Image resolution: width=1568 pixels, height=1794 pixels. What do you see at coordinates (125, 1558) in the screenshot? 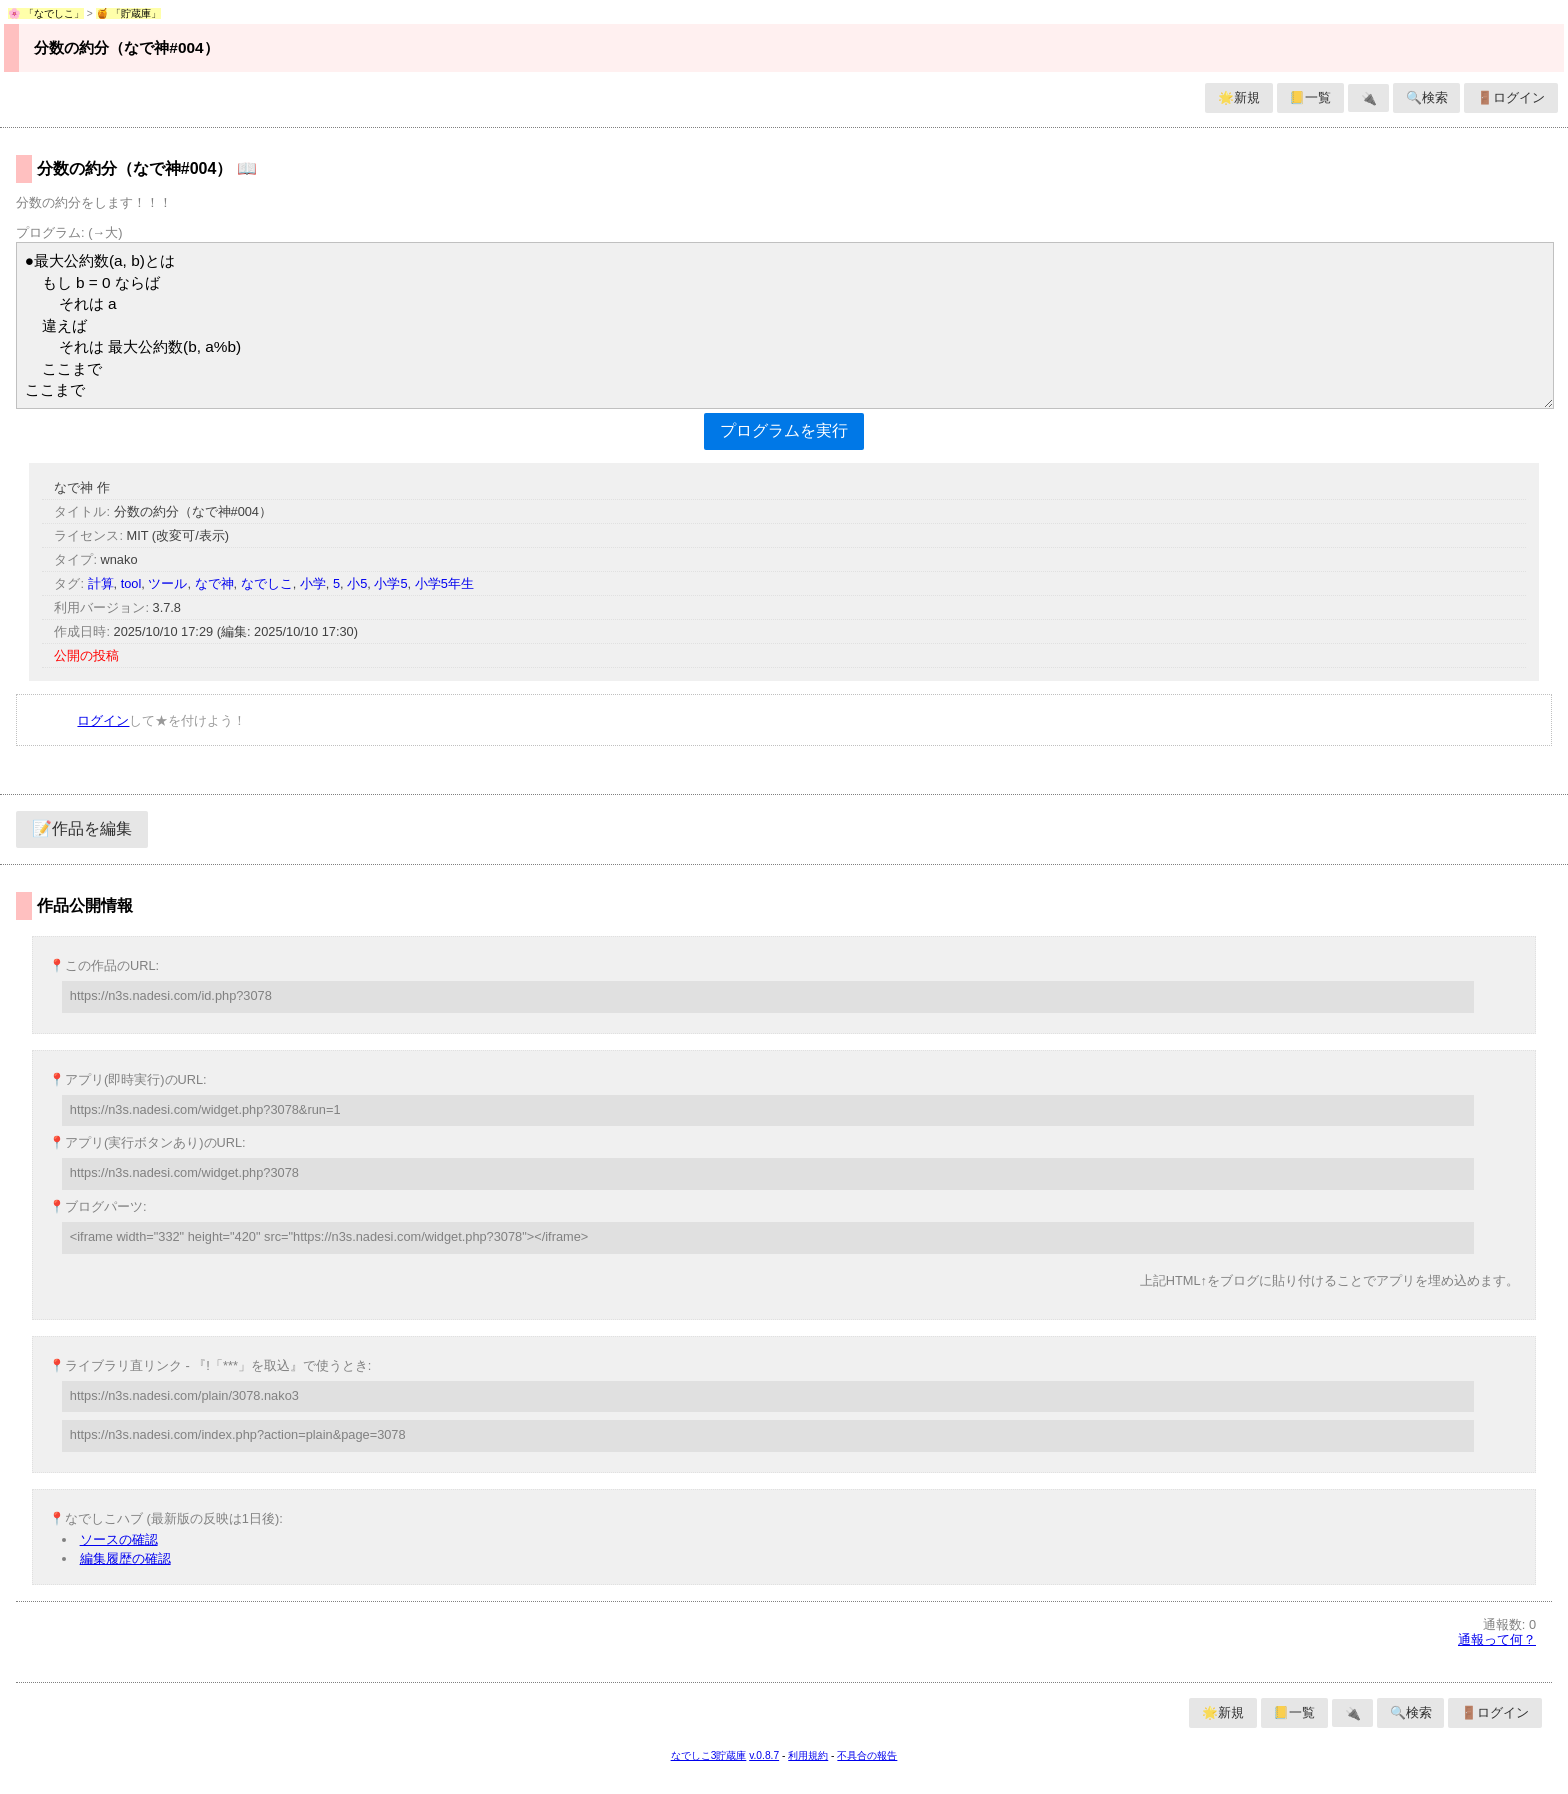
I see `編集履歴の確認` at bounding box center [125, 1558].